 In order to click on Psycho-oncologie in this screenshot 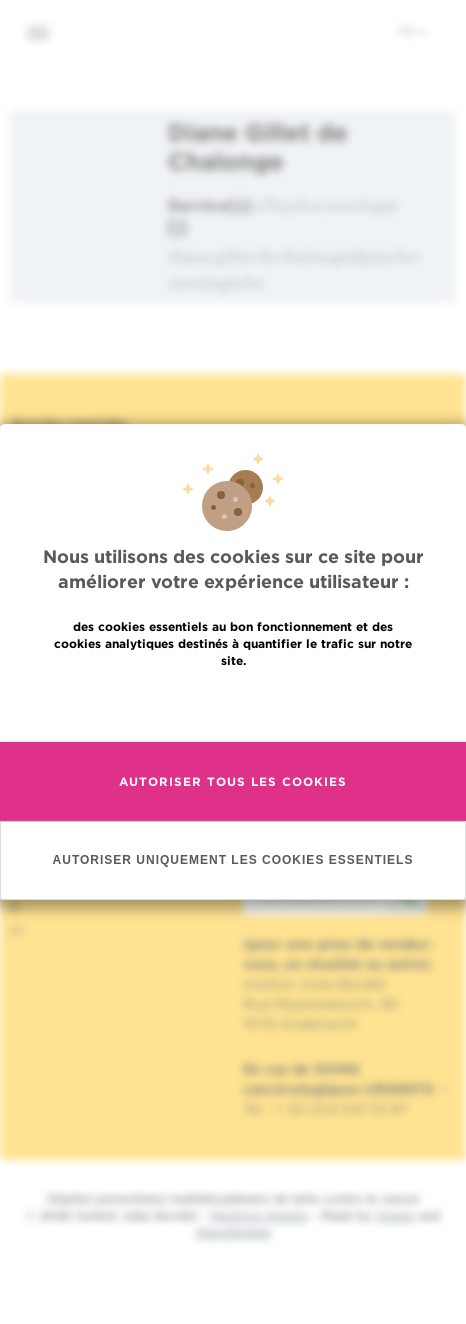, I will do `click(331, 204)`.